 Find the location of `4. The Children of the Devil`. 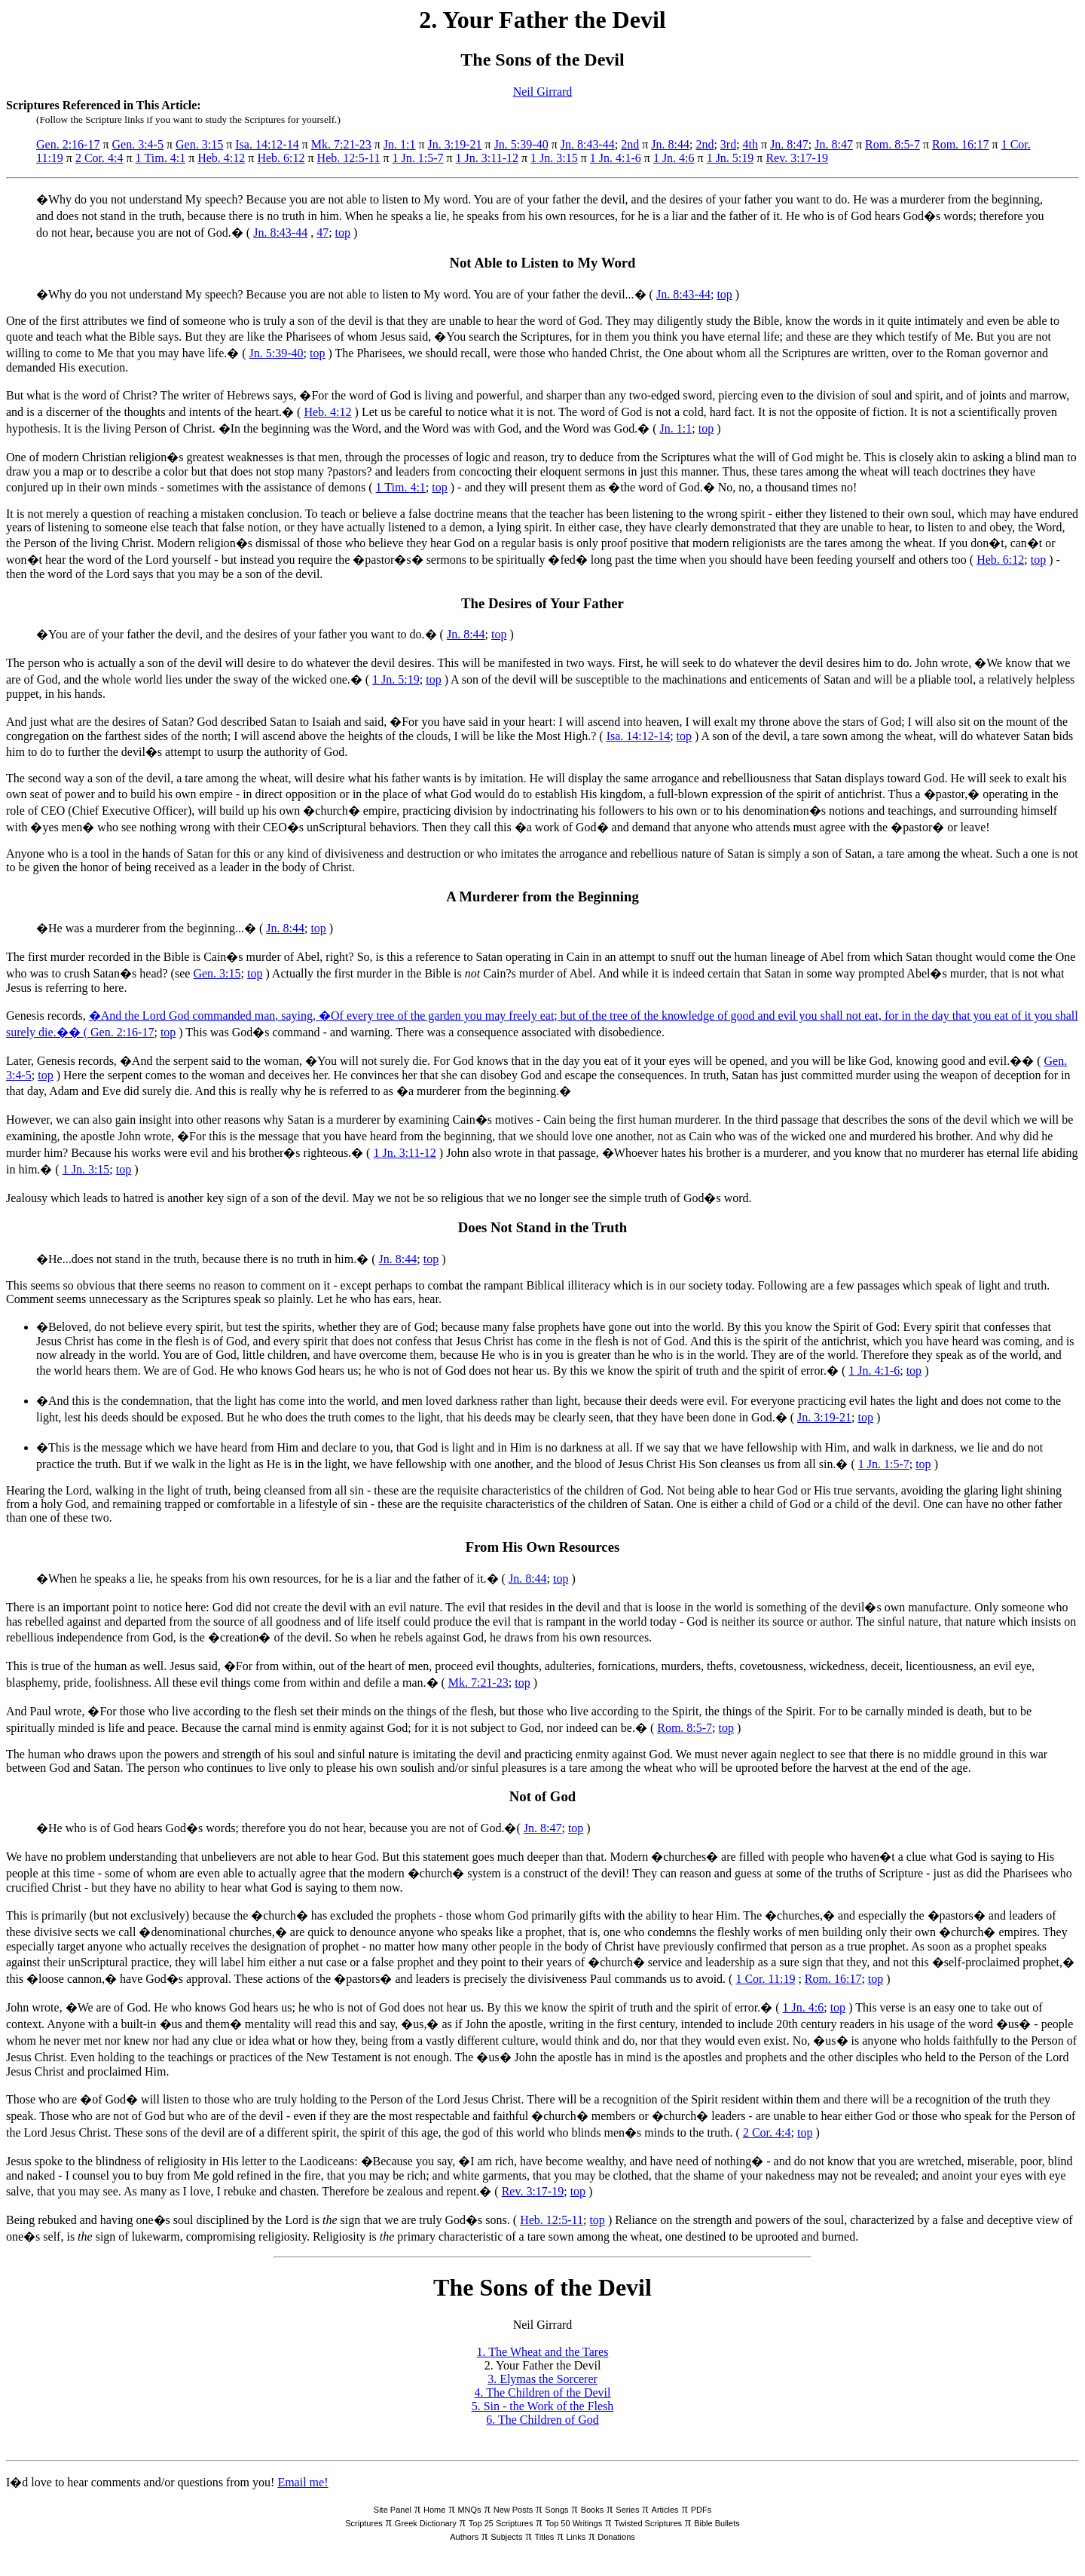

4. The Children of the Devil is located at coordinates (543, 2392).